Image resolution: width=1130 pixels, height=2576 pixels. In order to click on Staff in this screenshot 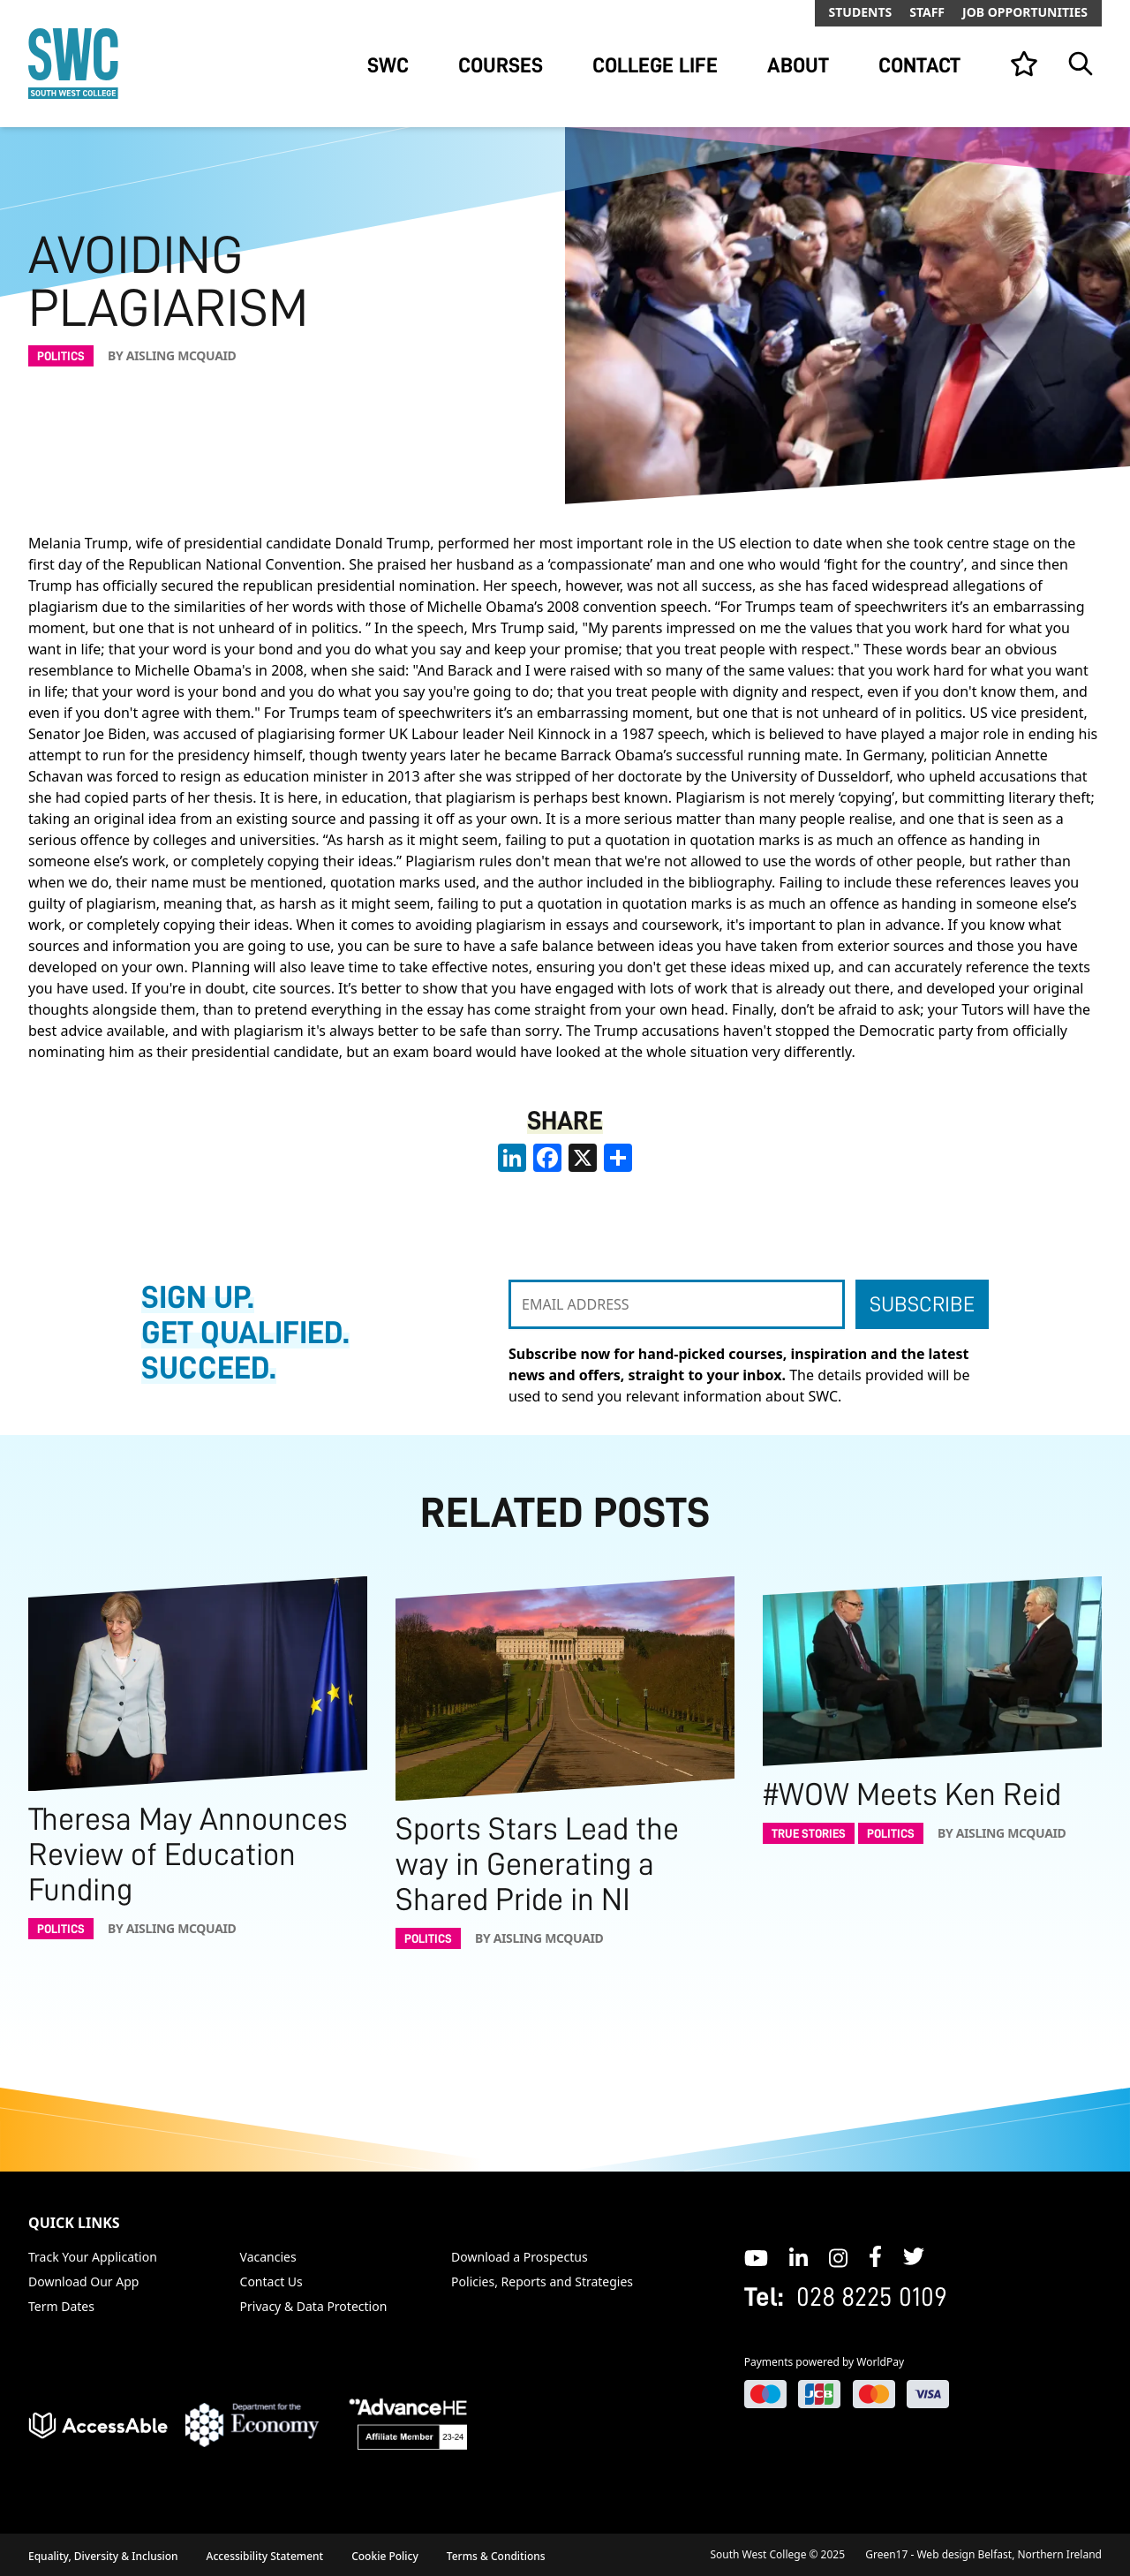, I will do `click(927, 12)`.